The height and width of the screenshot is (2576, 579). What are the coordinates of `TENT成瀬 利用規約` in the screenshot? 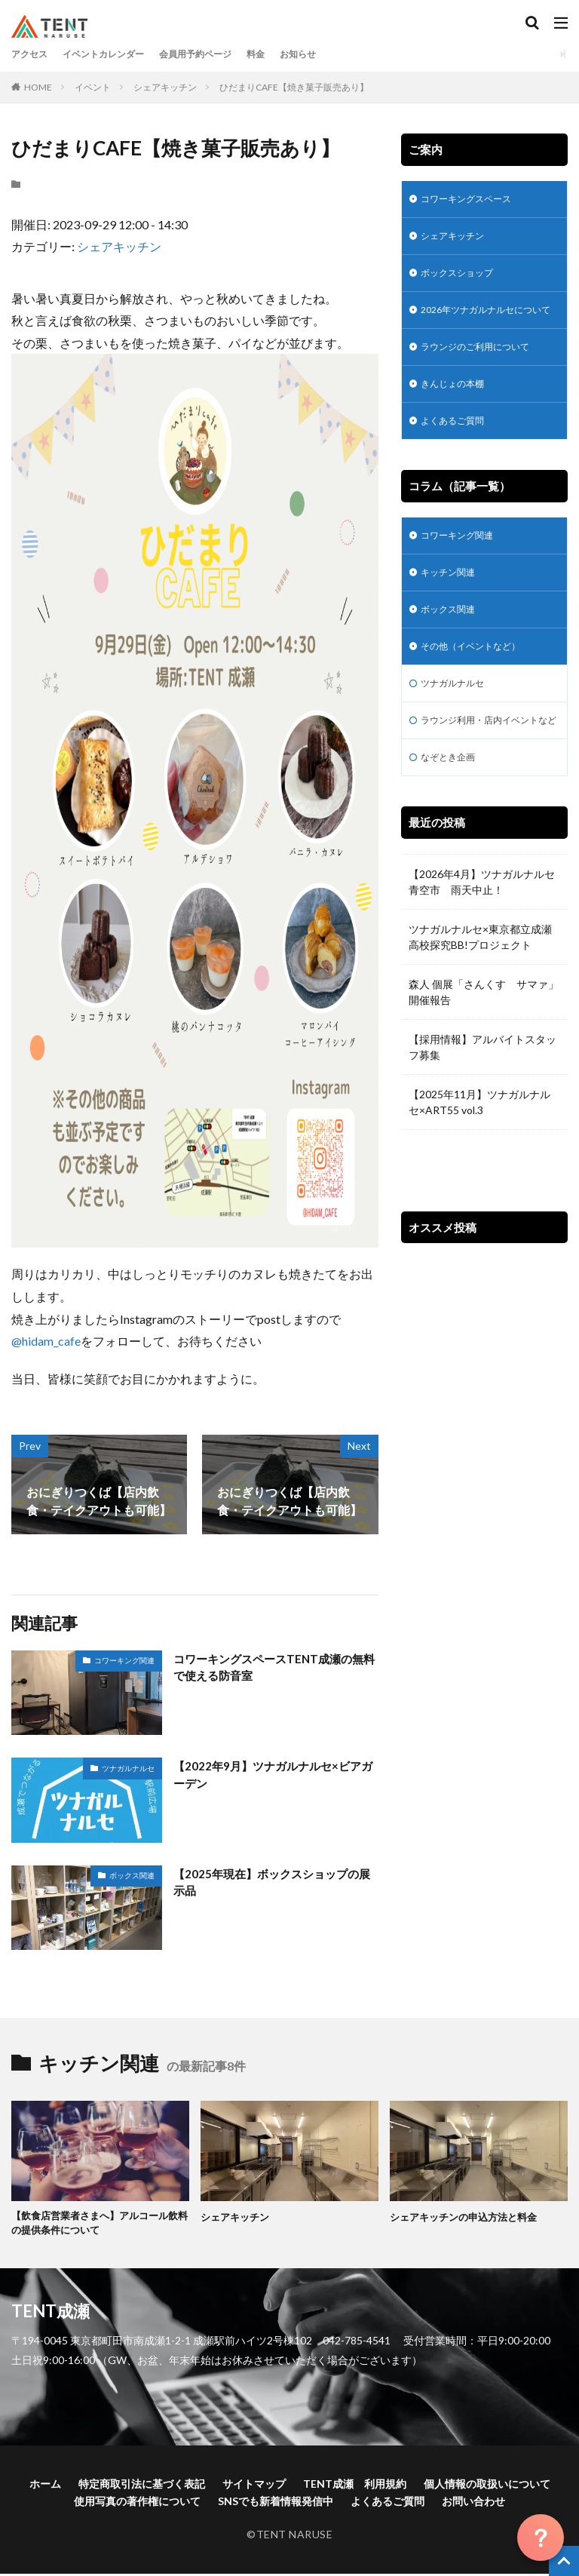 It's located at (354, 2485).